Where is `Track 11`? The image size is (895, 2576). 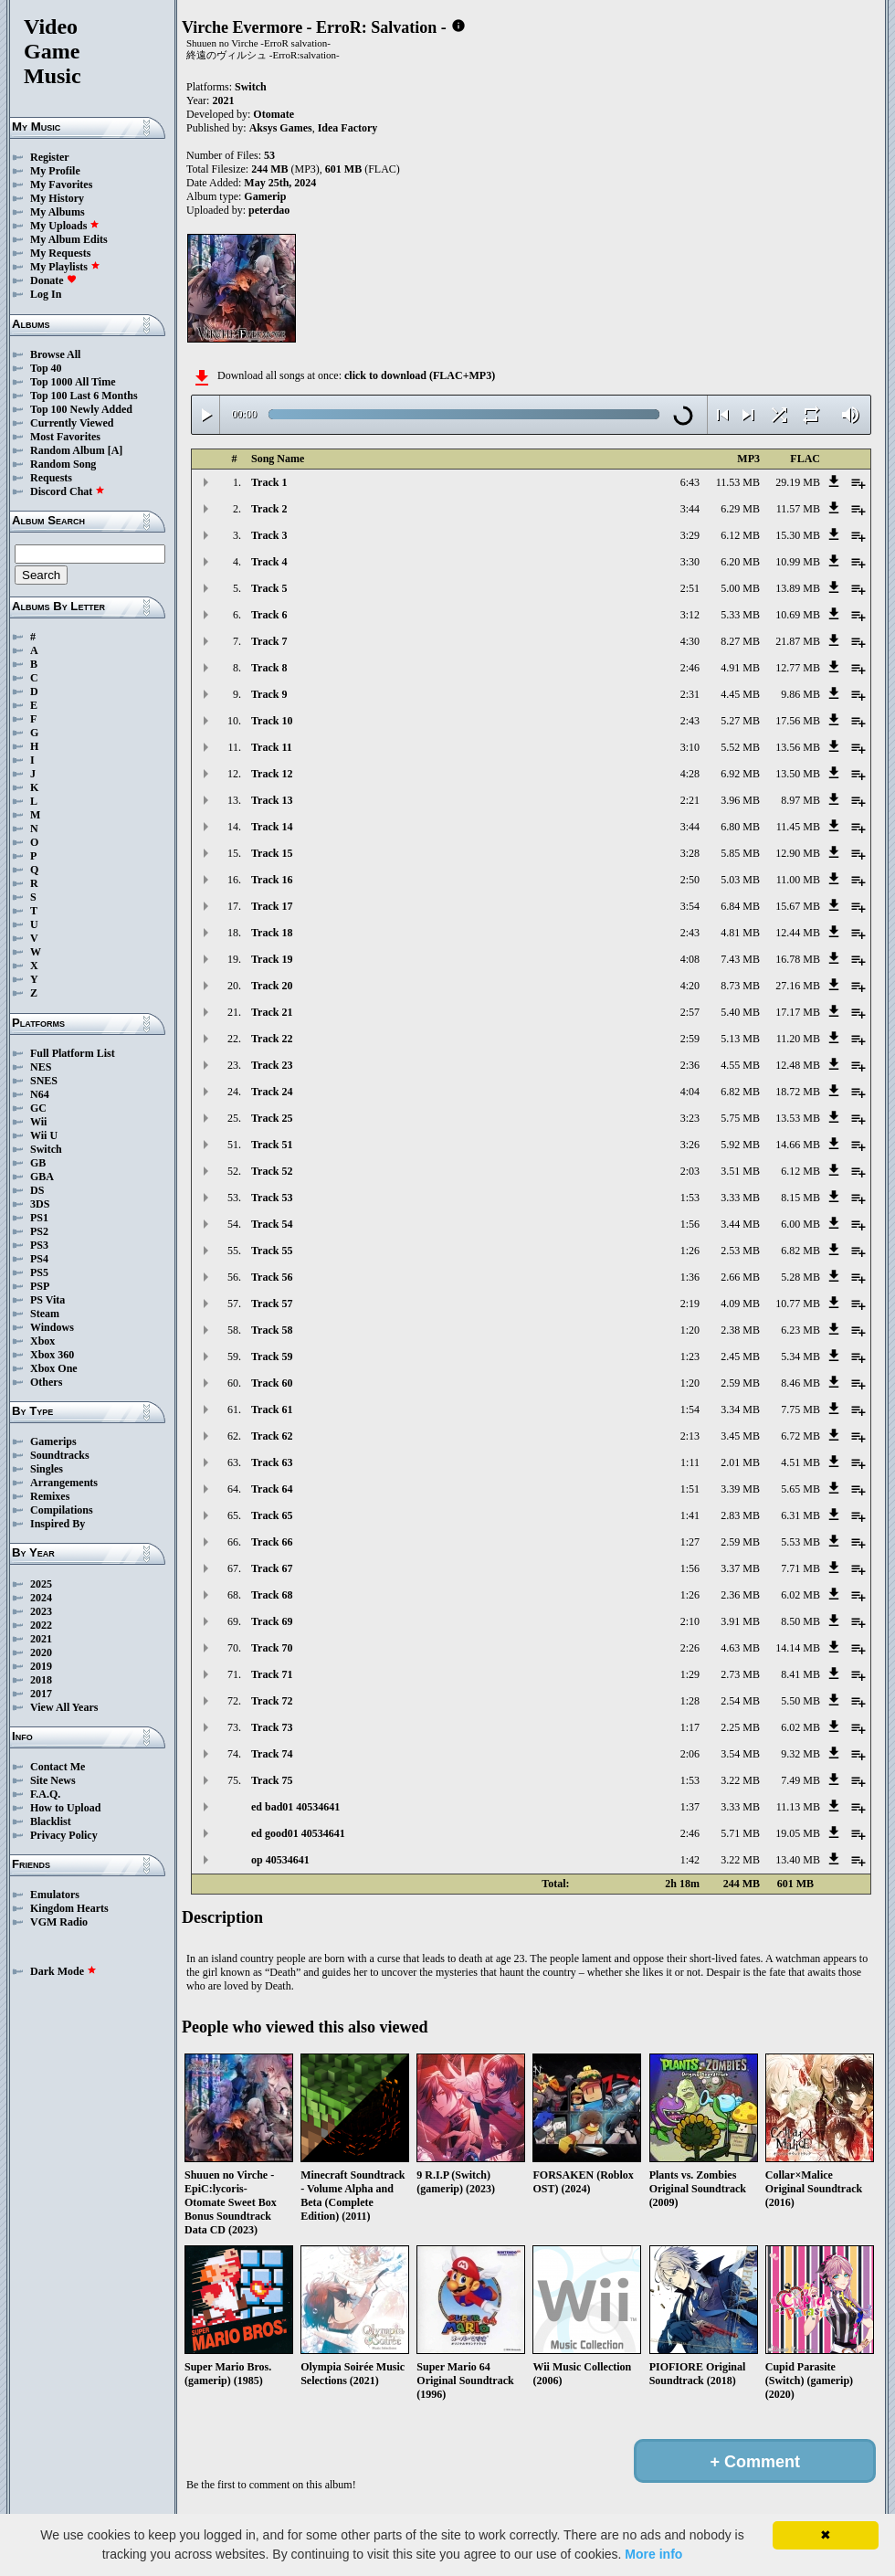 Track 11 is located at coordinates (271, 747).